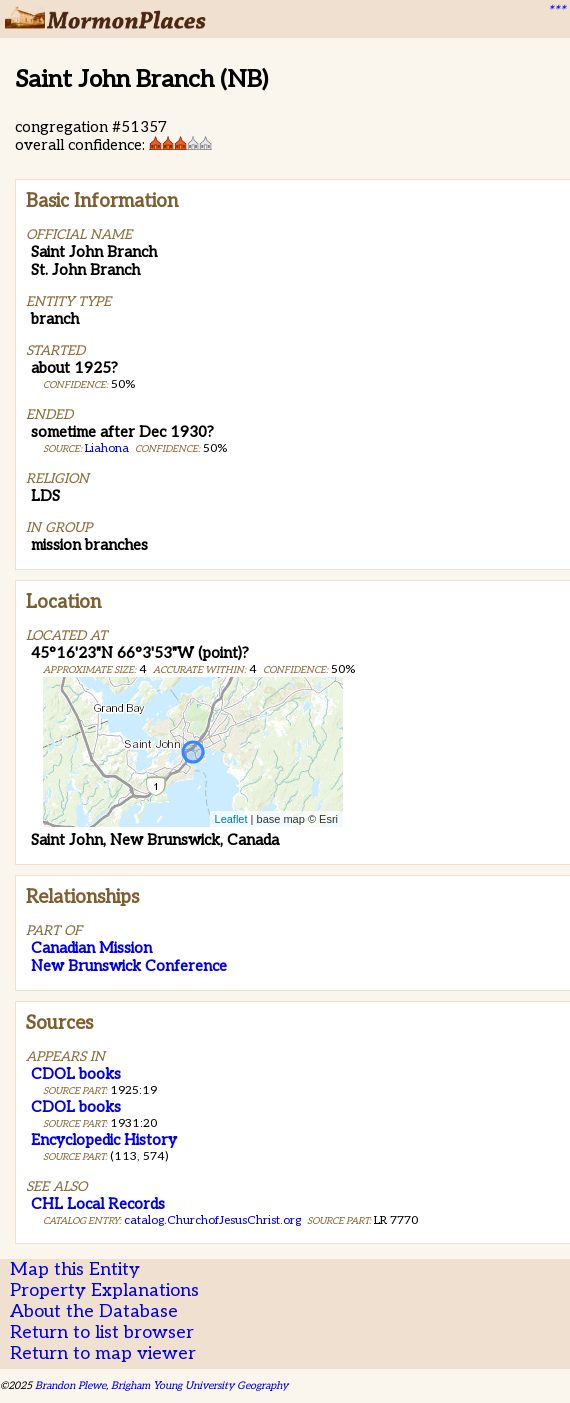 Image resolution: width=570 pixels, height=1403 pixels. Describe the element at coordinates (70, 1385) in the screenshot. I see `Brandon Plewe` at that location.